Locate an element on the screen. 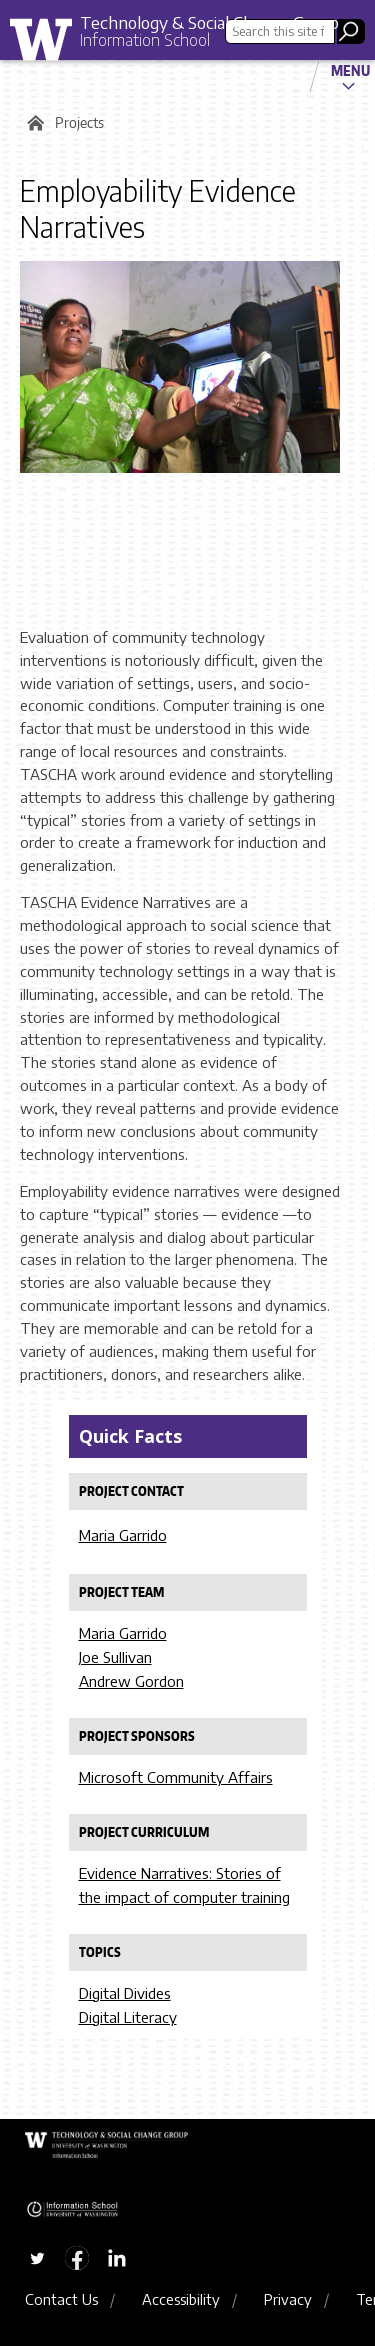 This screenshot has height=2346, width=375. Accessibility is located at coordinates (181, 2299).